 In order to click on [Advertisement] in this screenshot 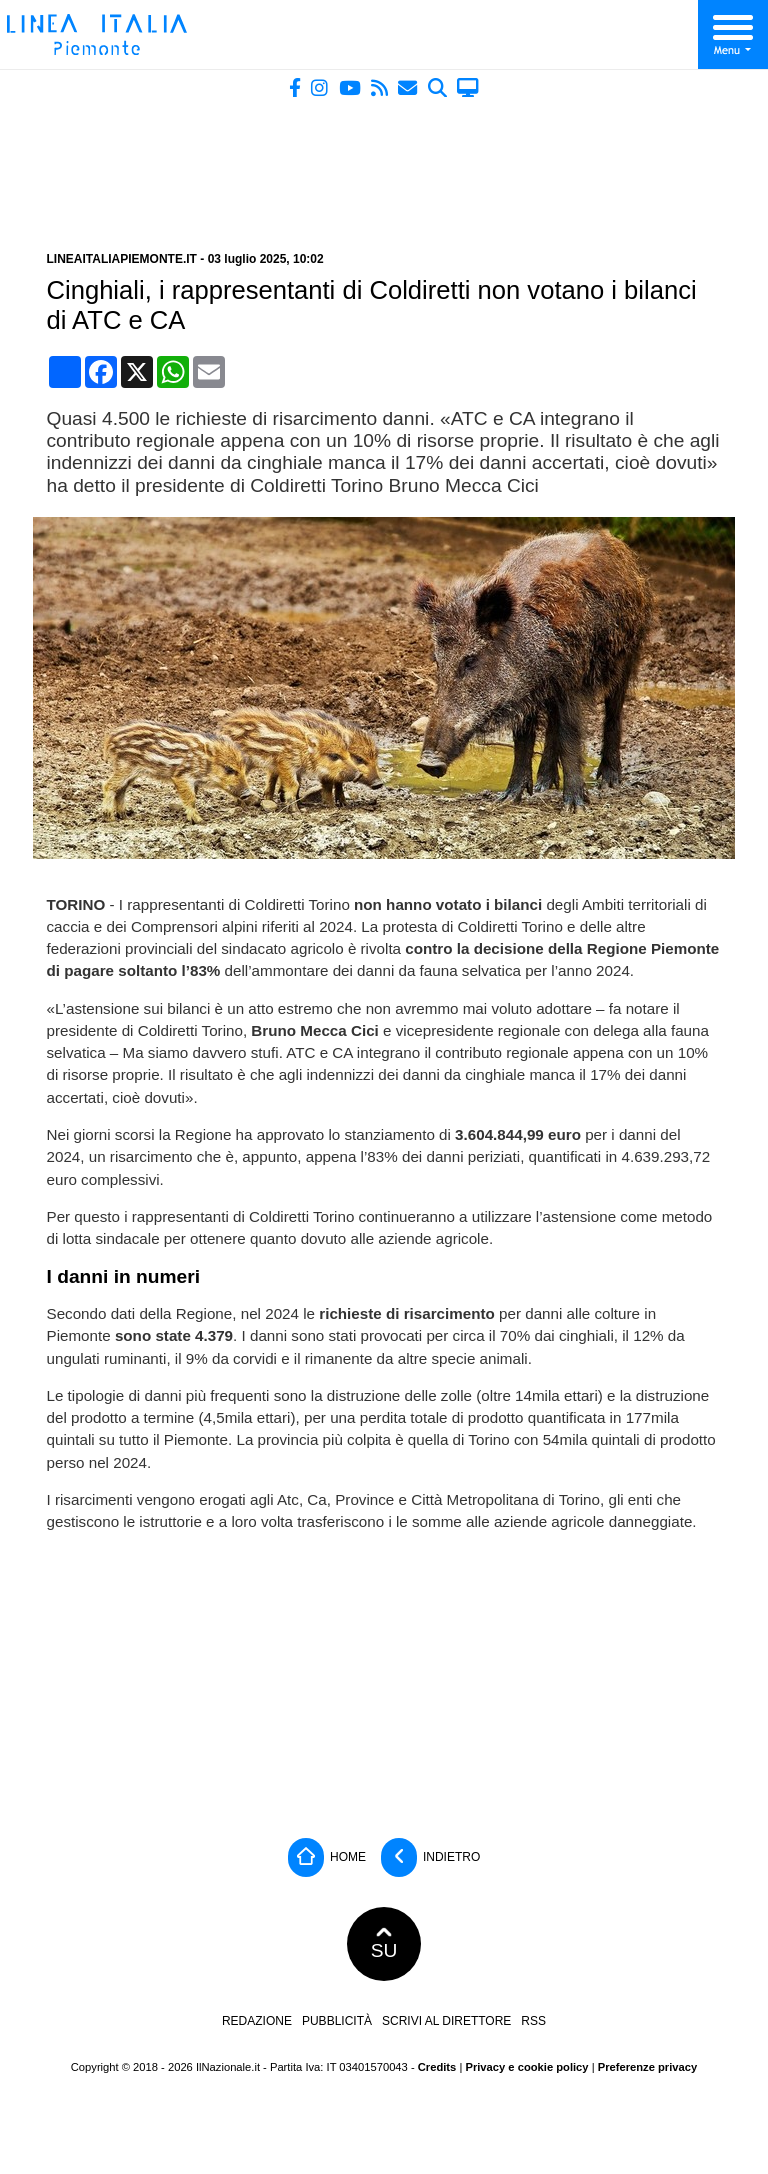, I will do `click(384, 167)`.